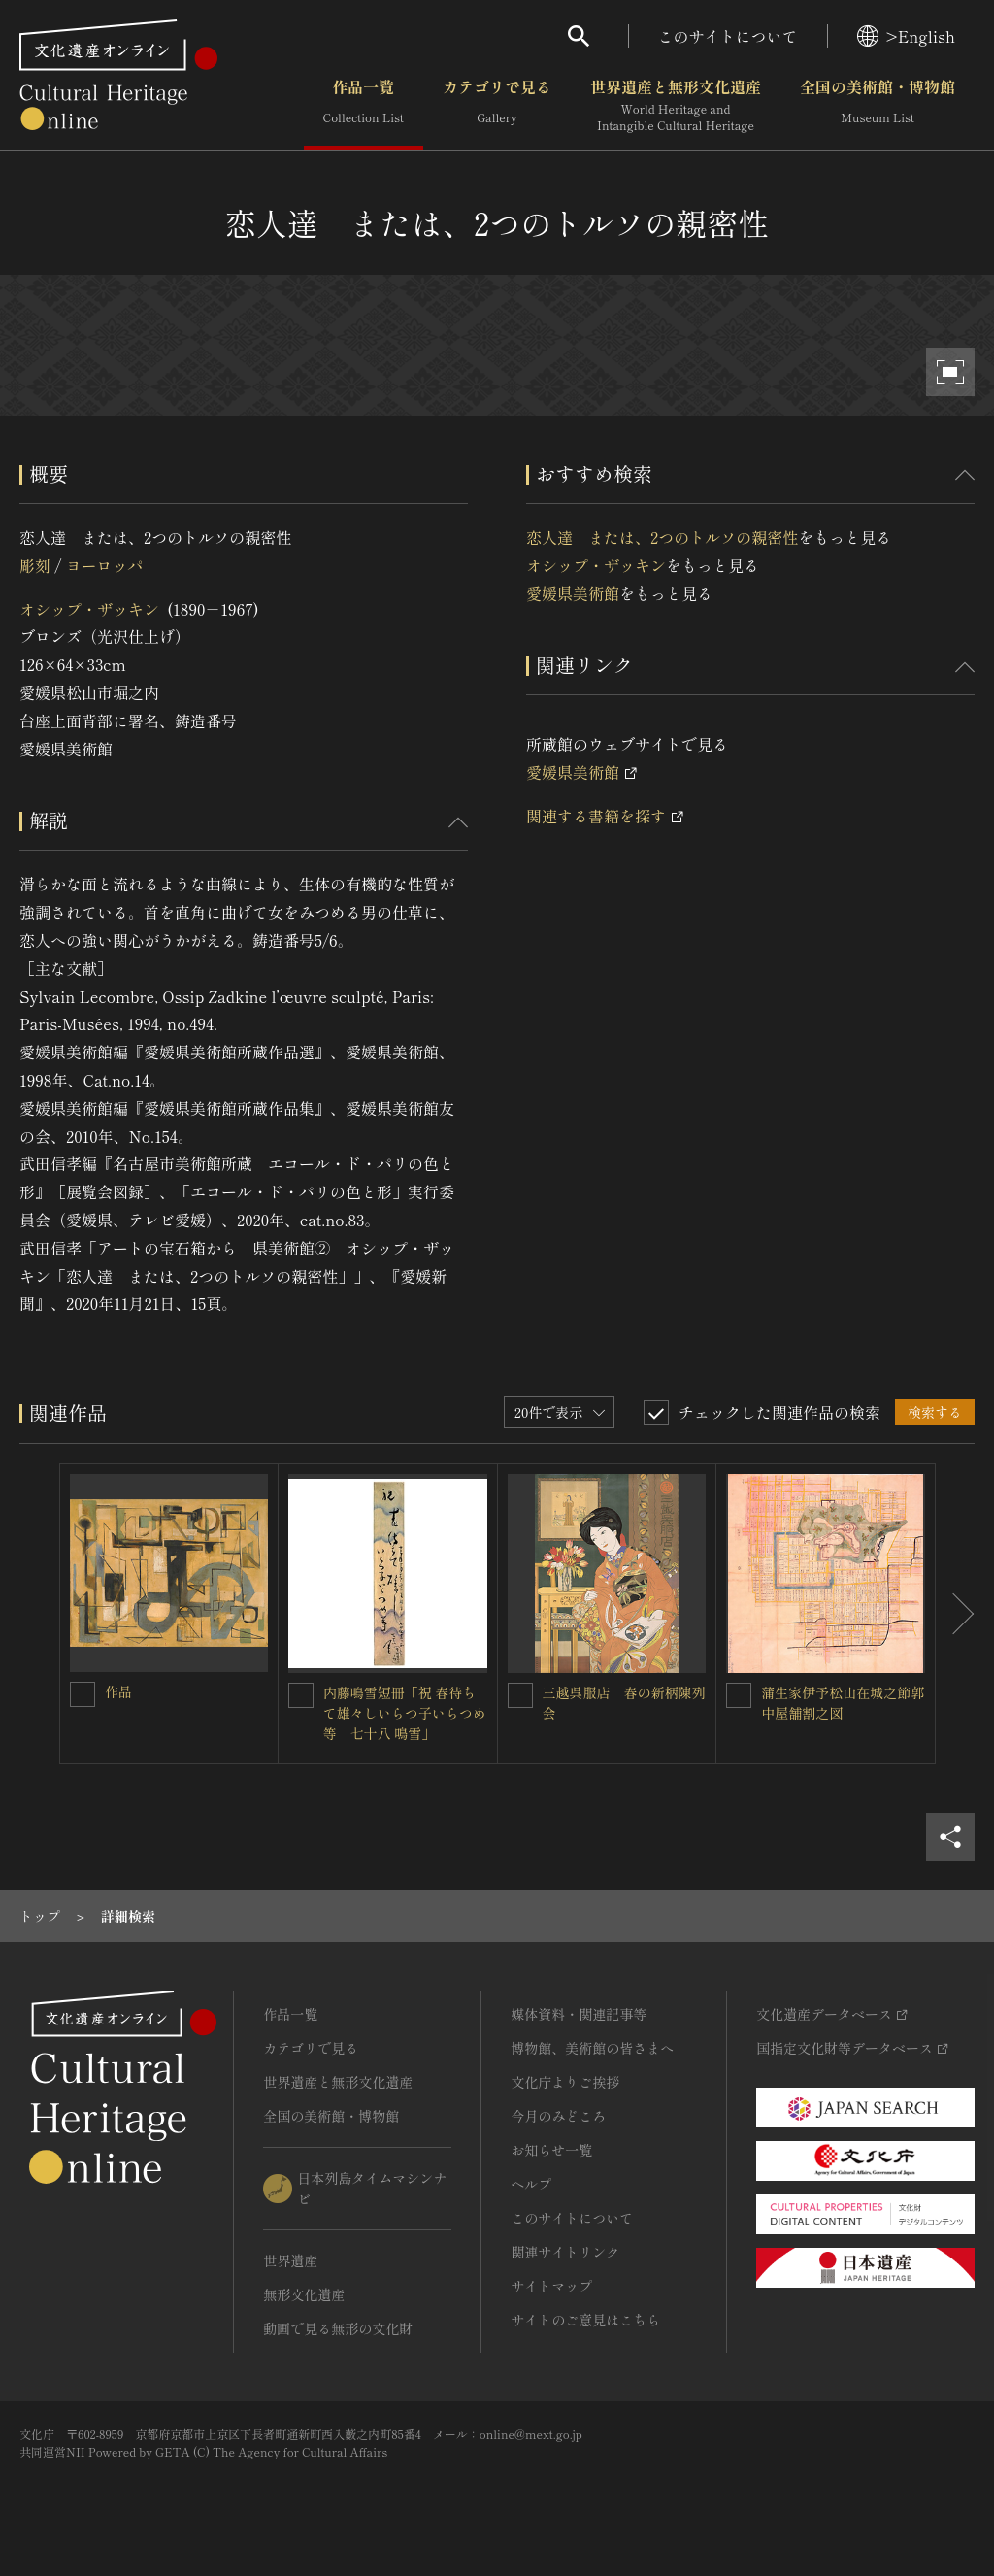 The image size is (994, 2576). Describe the element at coordinates (585, 2319) in the screenshot. I see `サイトのご意見はこちら` at that location.